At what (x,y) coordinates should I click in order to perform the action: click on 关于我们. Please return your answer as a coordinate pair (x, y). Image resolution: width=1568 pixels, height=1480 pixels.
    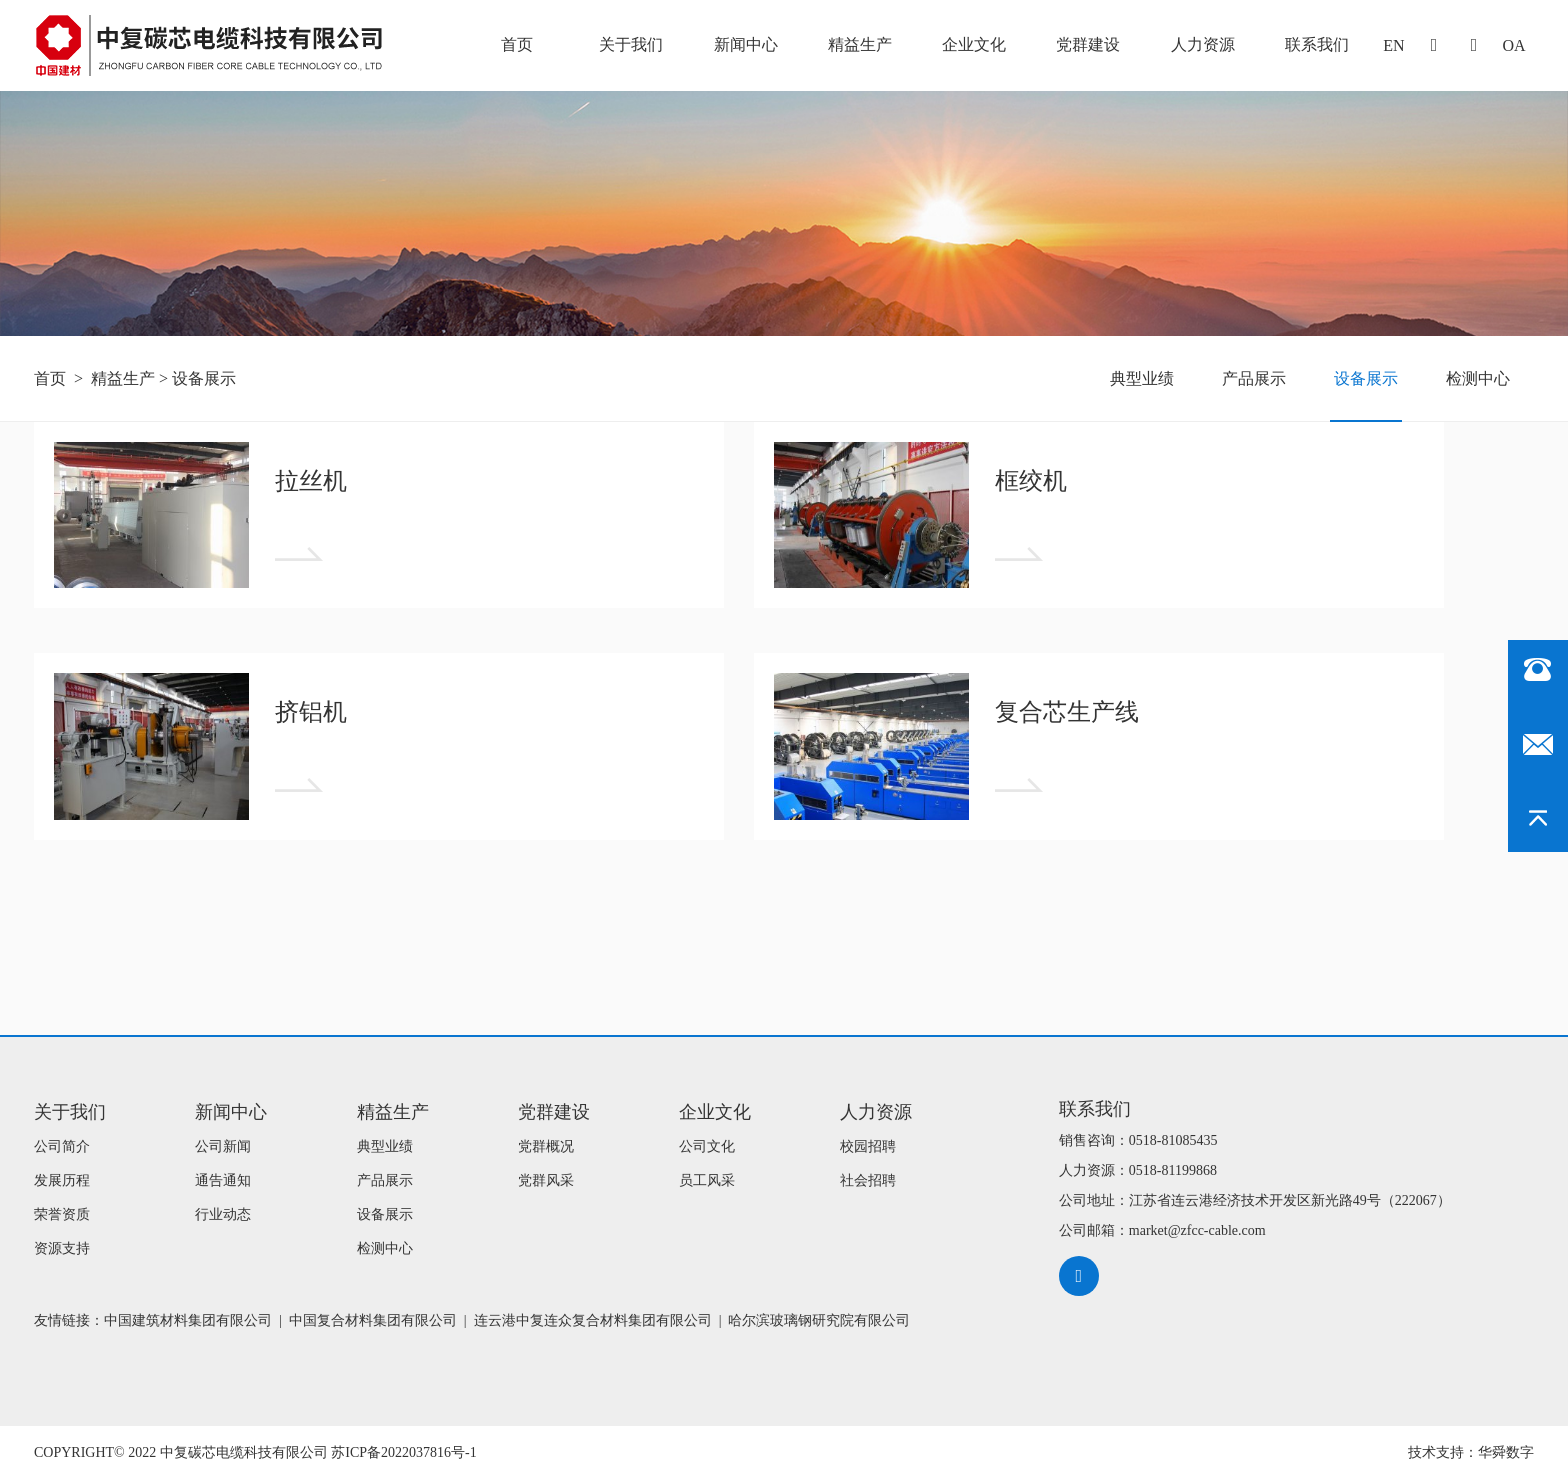
    Looking at the image, I should click on (631, 44).